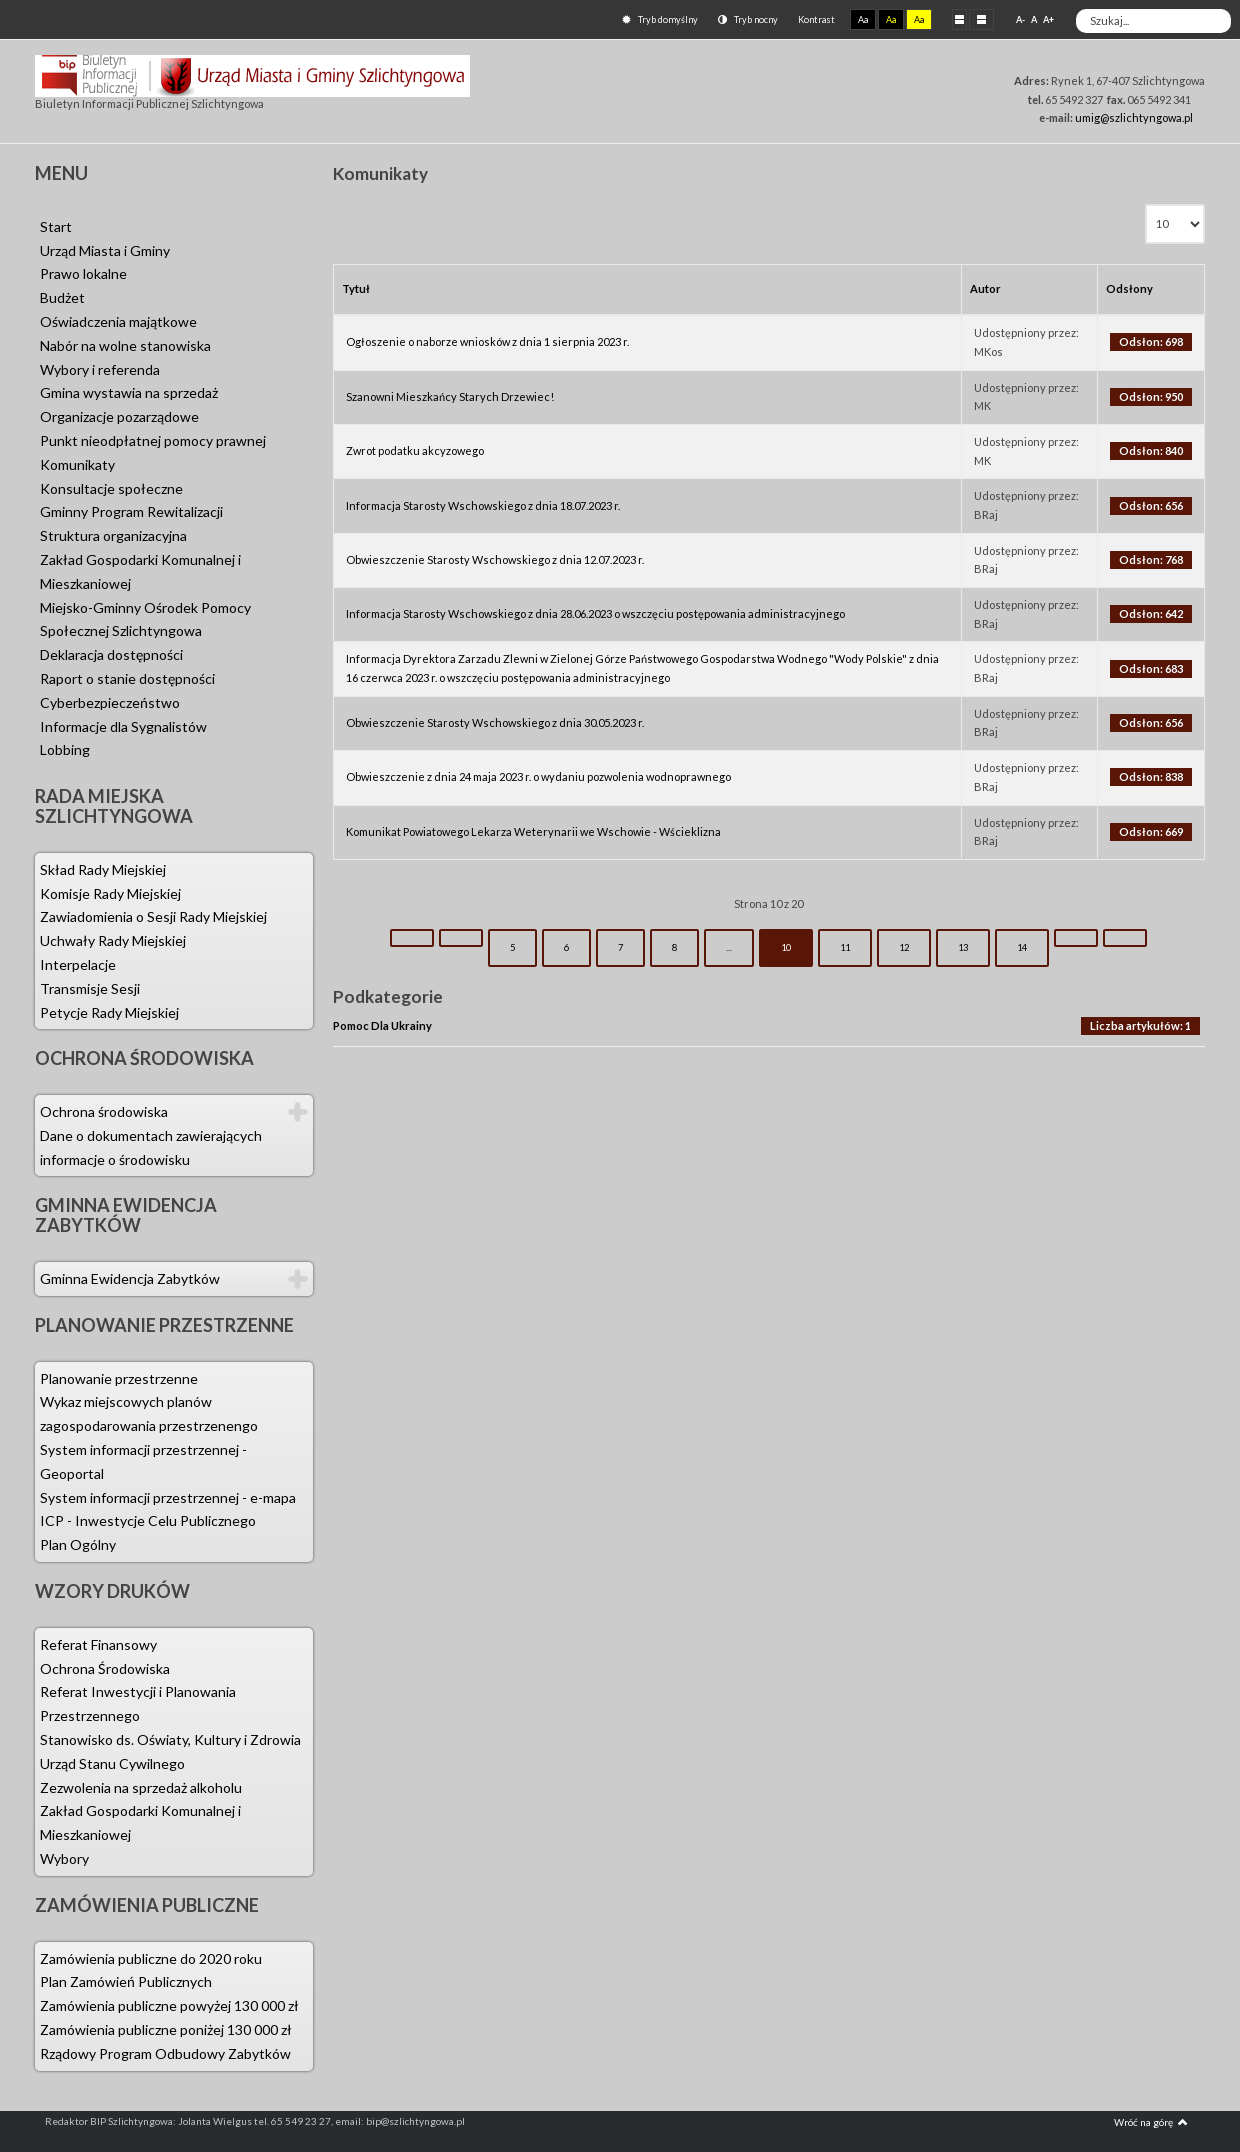  What do you see at coordinates (748, 19) in the screenshot?
I see `Tryb nocny` at bounding box center [748, 19].